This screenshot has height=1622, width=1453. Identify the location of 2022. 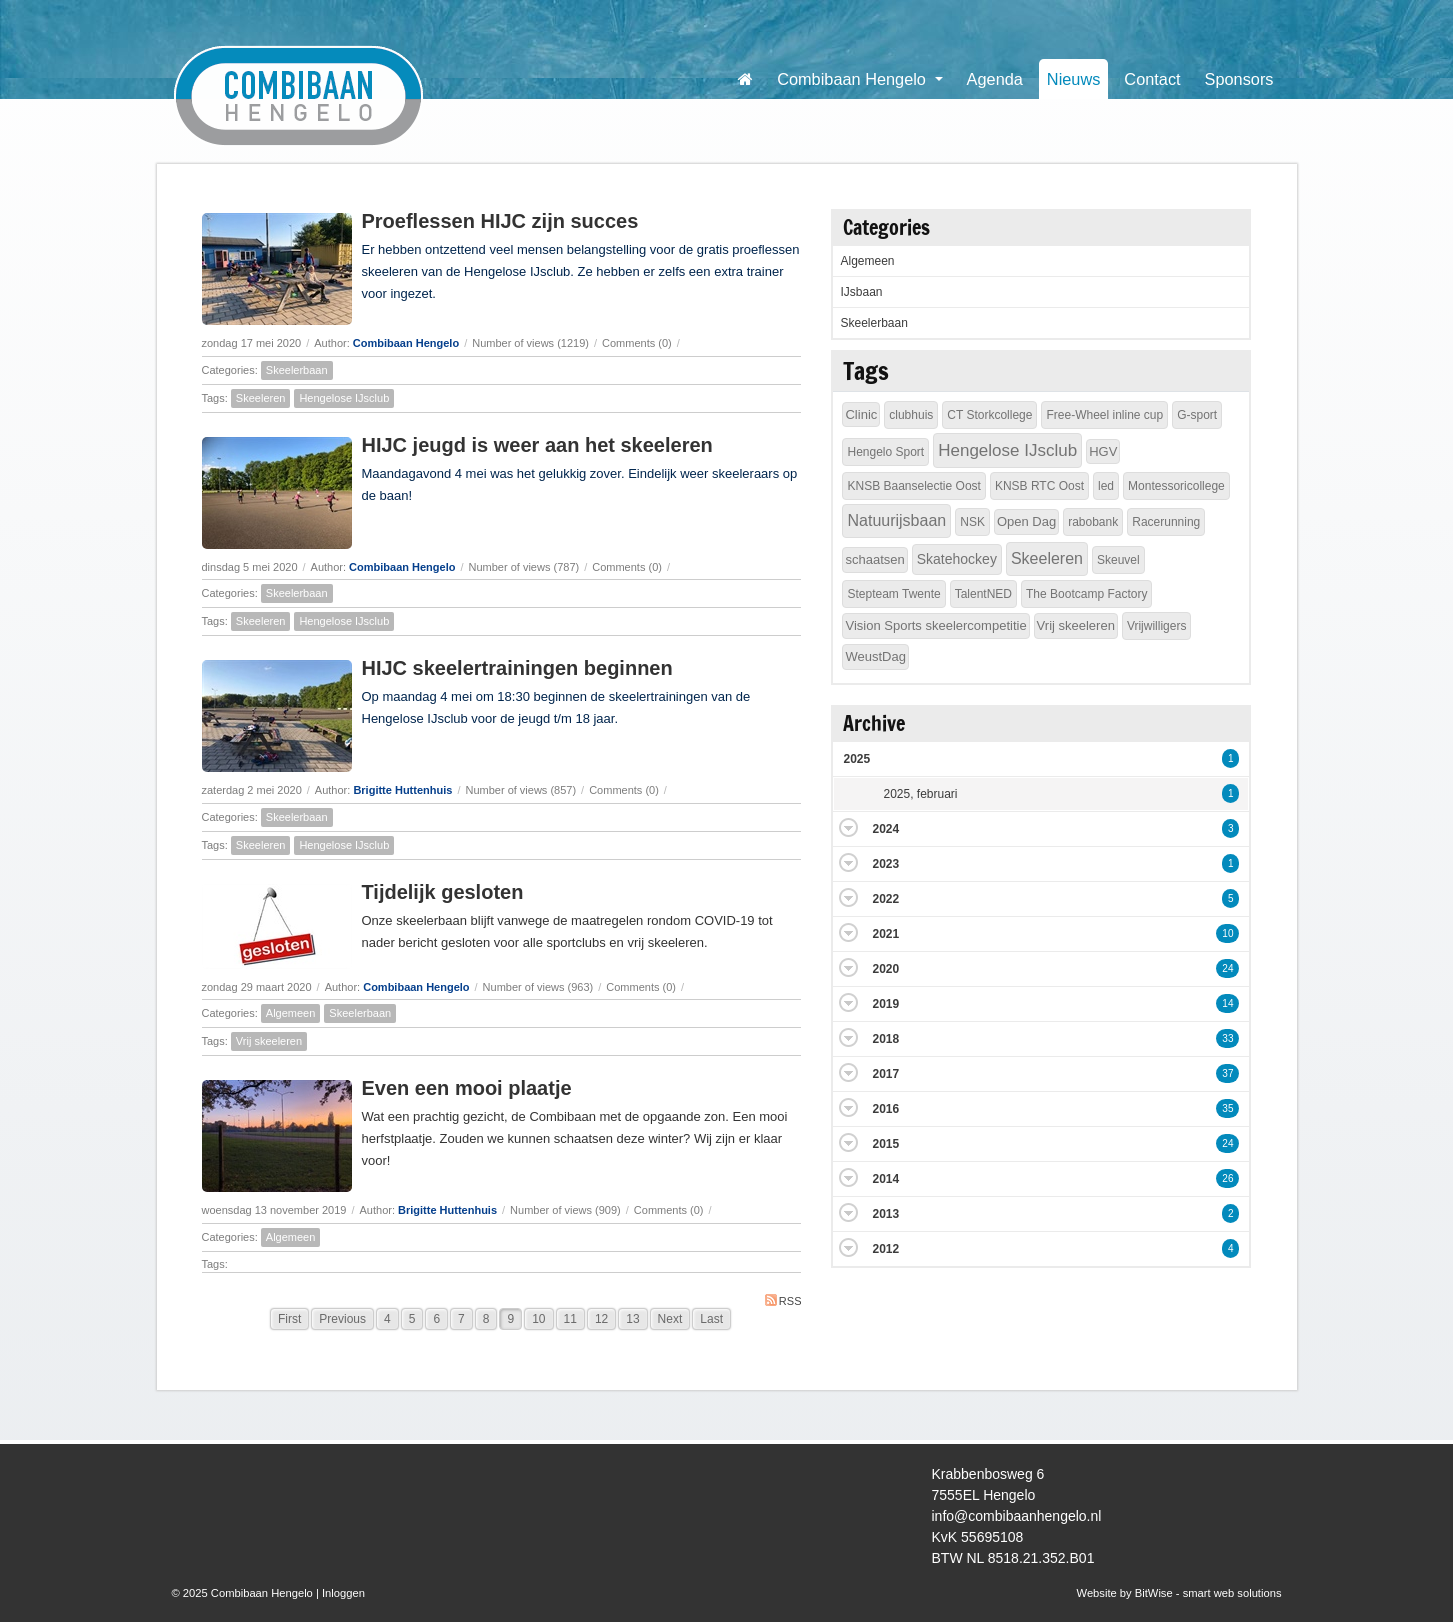
(885, 899).